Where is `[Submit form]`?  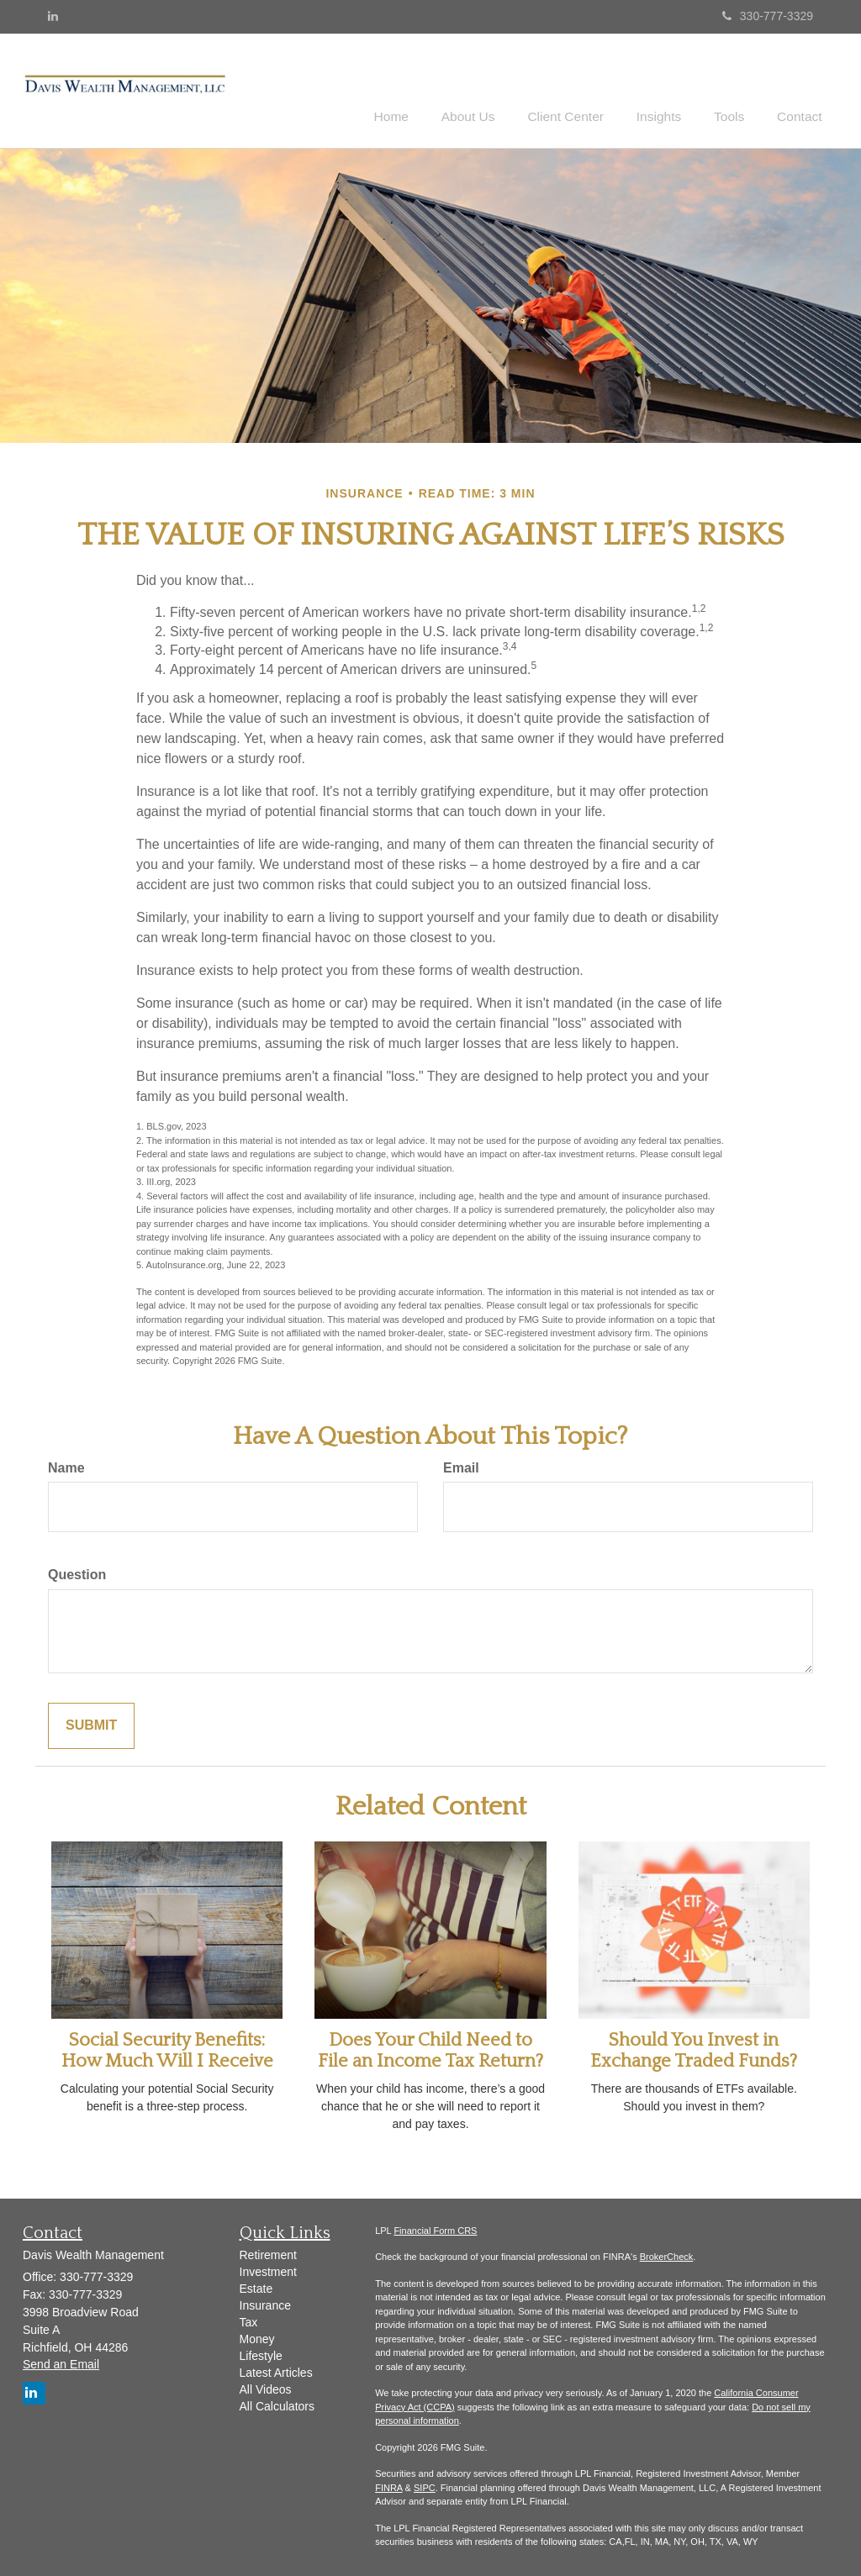 [Submit form] is located at coordinates (91, 1723).